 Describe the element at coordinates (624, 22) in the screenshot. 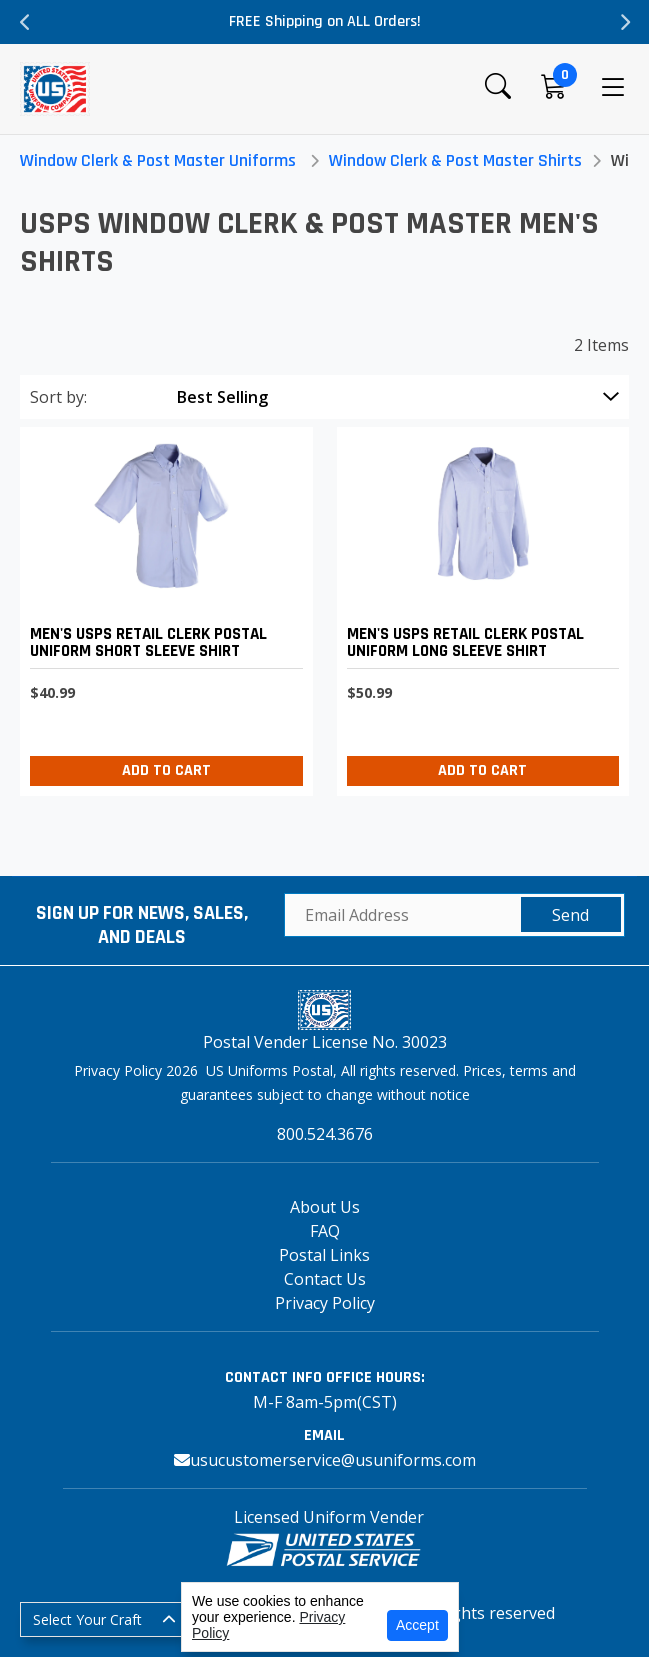

I see `Next` at that location.